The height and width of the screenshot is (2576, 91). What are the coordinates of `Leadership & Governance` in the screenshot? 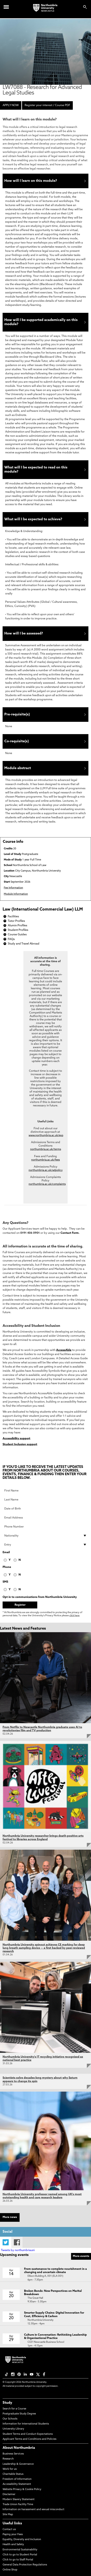 It's located at (18, 2464).